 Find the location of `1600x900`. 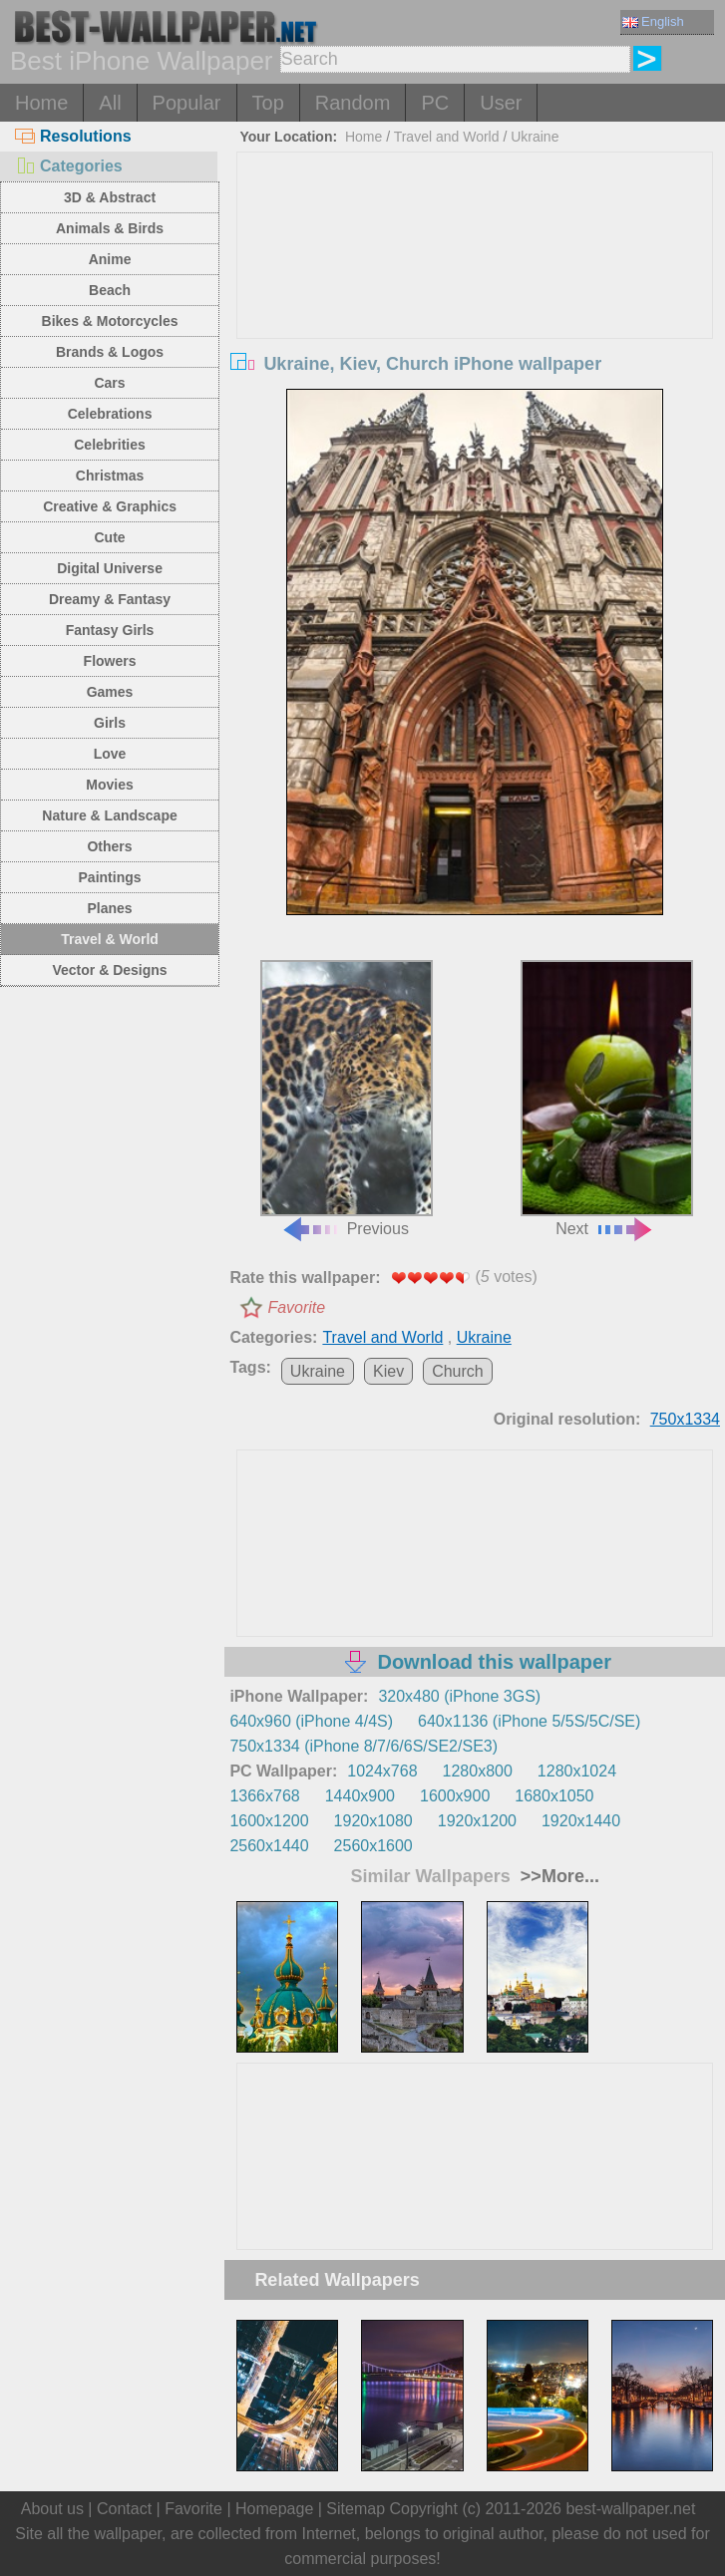

1600x900 is located at coordinates (455, 1795).